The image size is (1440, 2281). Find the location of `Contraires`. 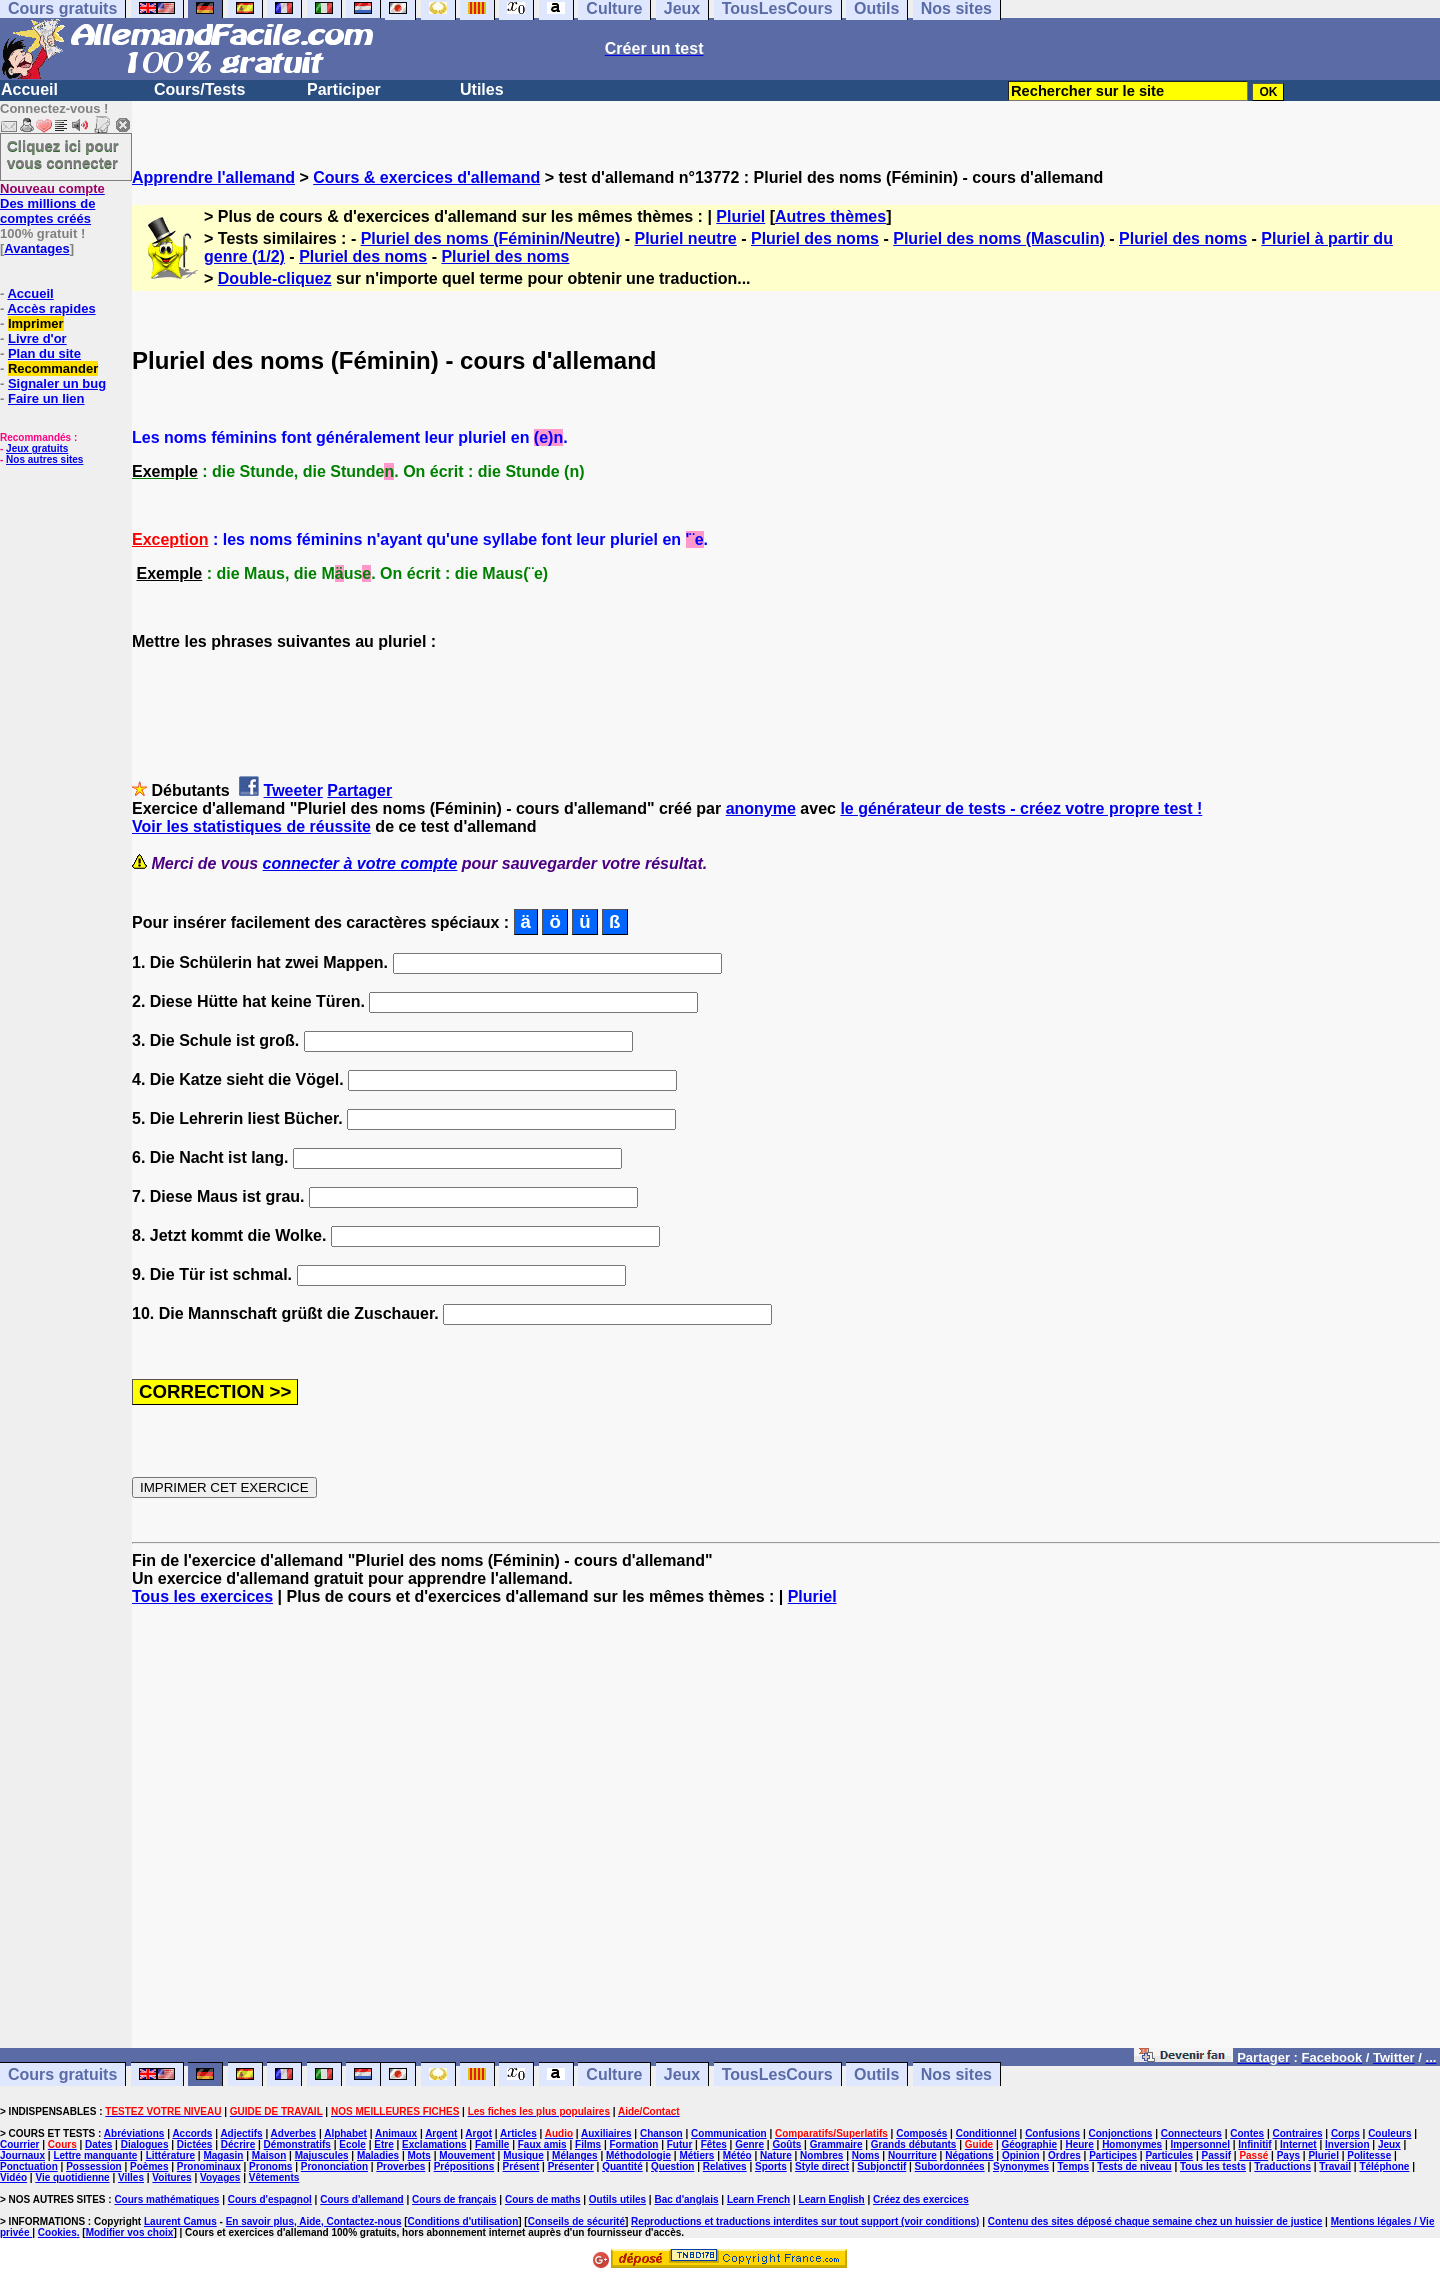

Contraires is located at coordinates (1298, 2133).